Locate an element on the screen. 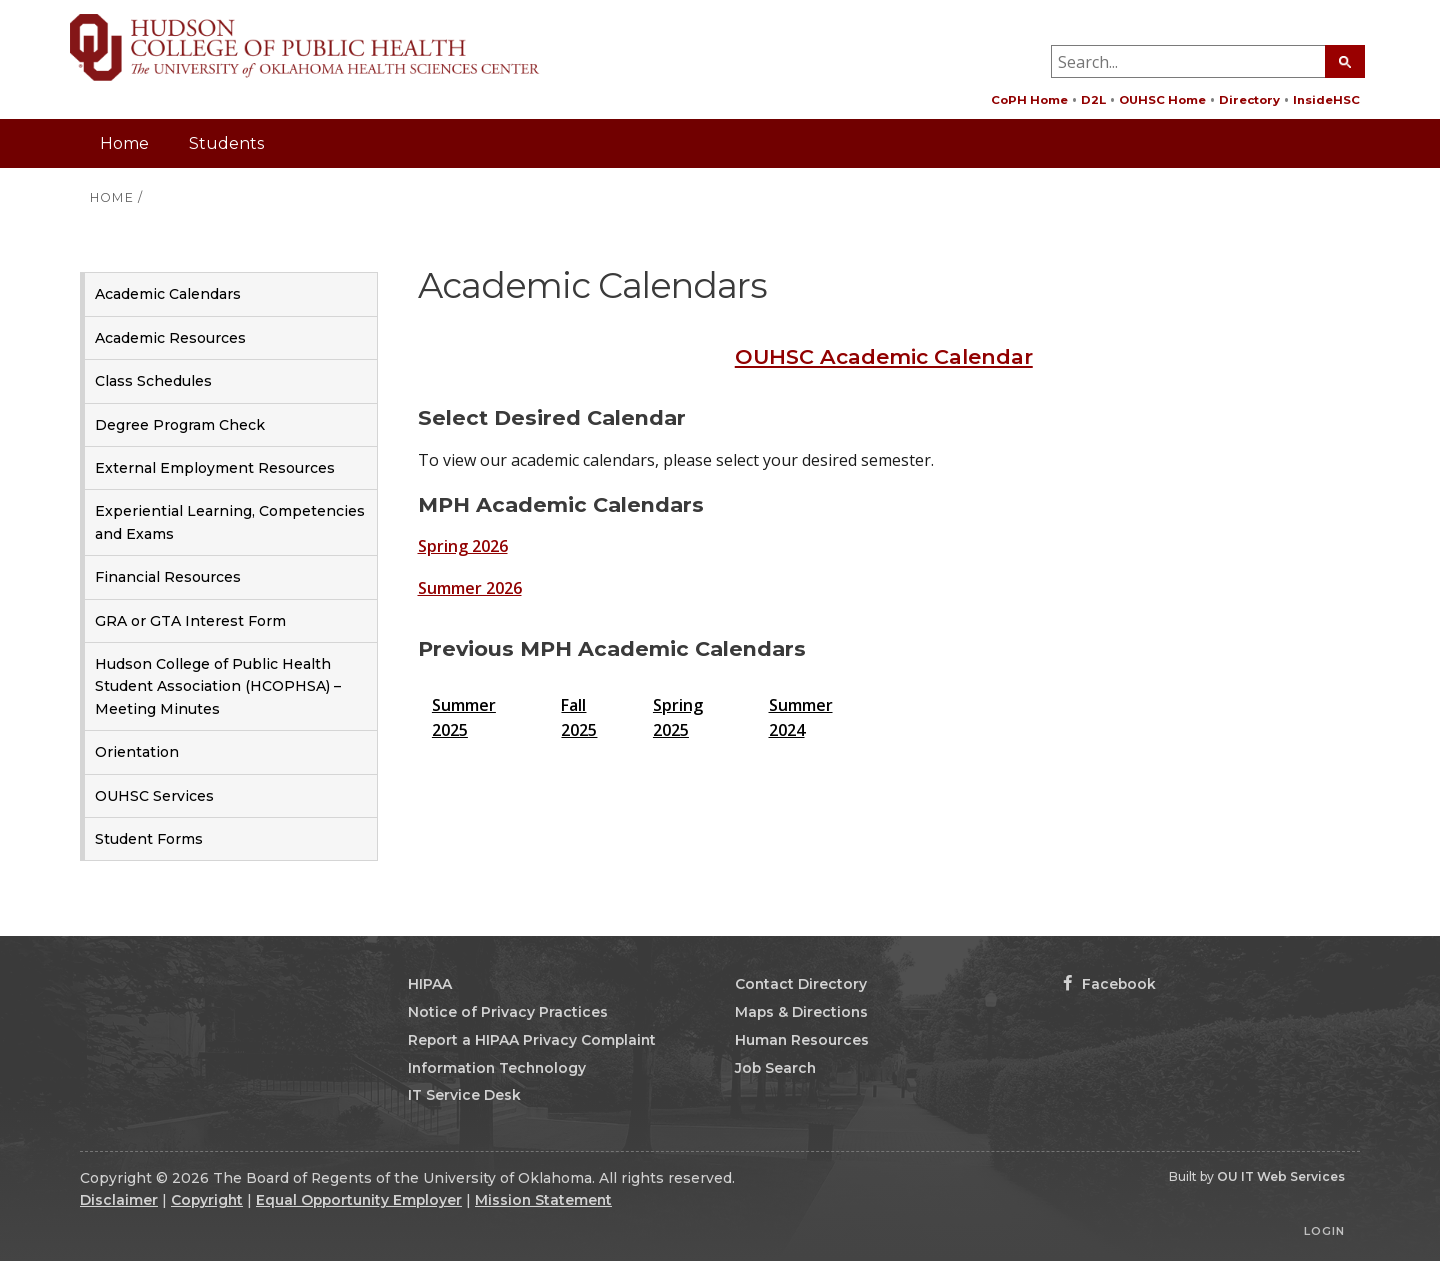 The width and height of the screenshot is (1440, 1261). Login is located at coordinates (1324, 1231).